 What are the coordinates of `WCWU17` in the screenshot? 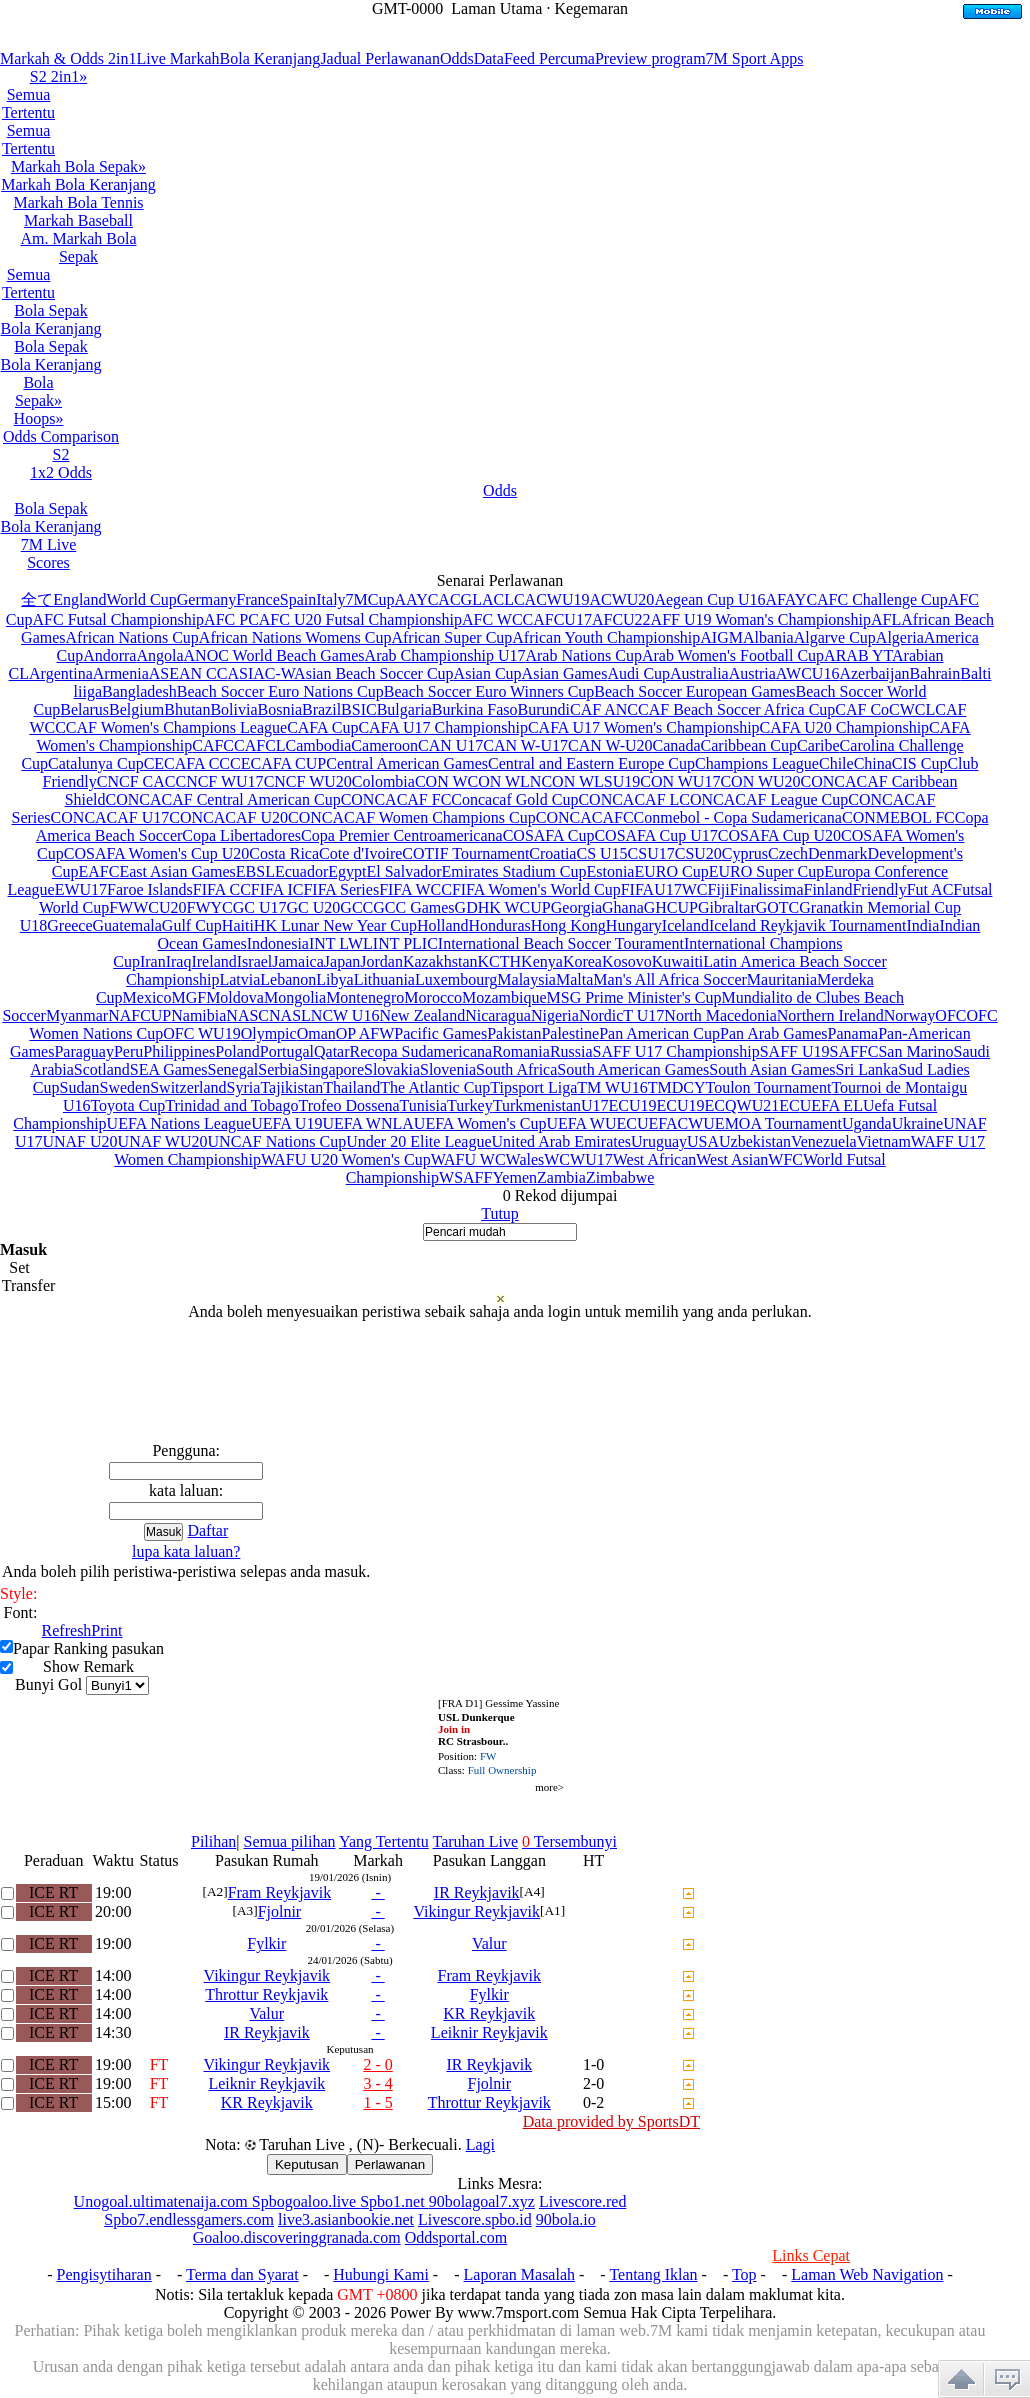 It's located at (578, 1159).